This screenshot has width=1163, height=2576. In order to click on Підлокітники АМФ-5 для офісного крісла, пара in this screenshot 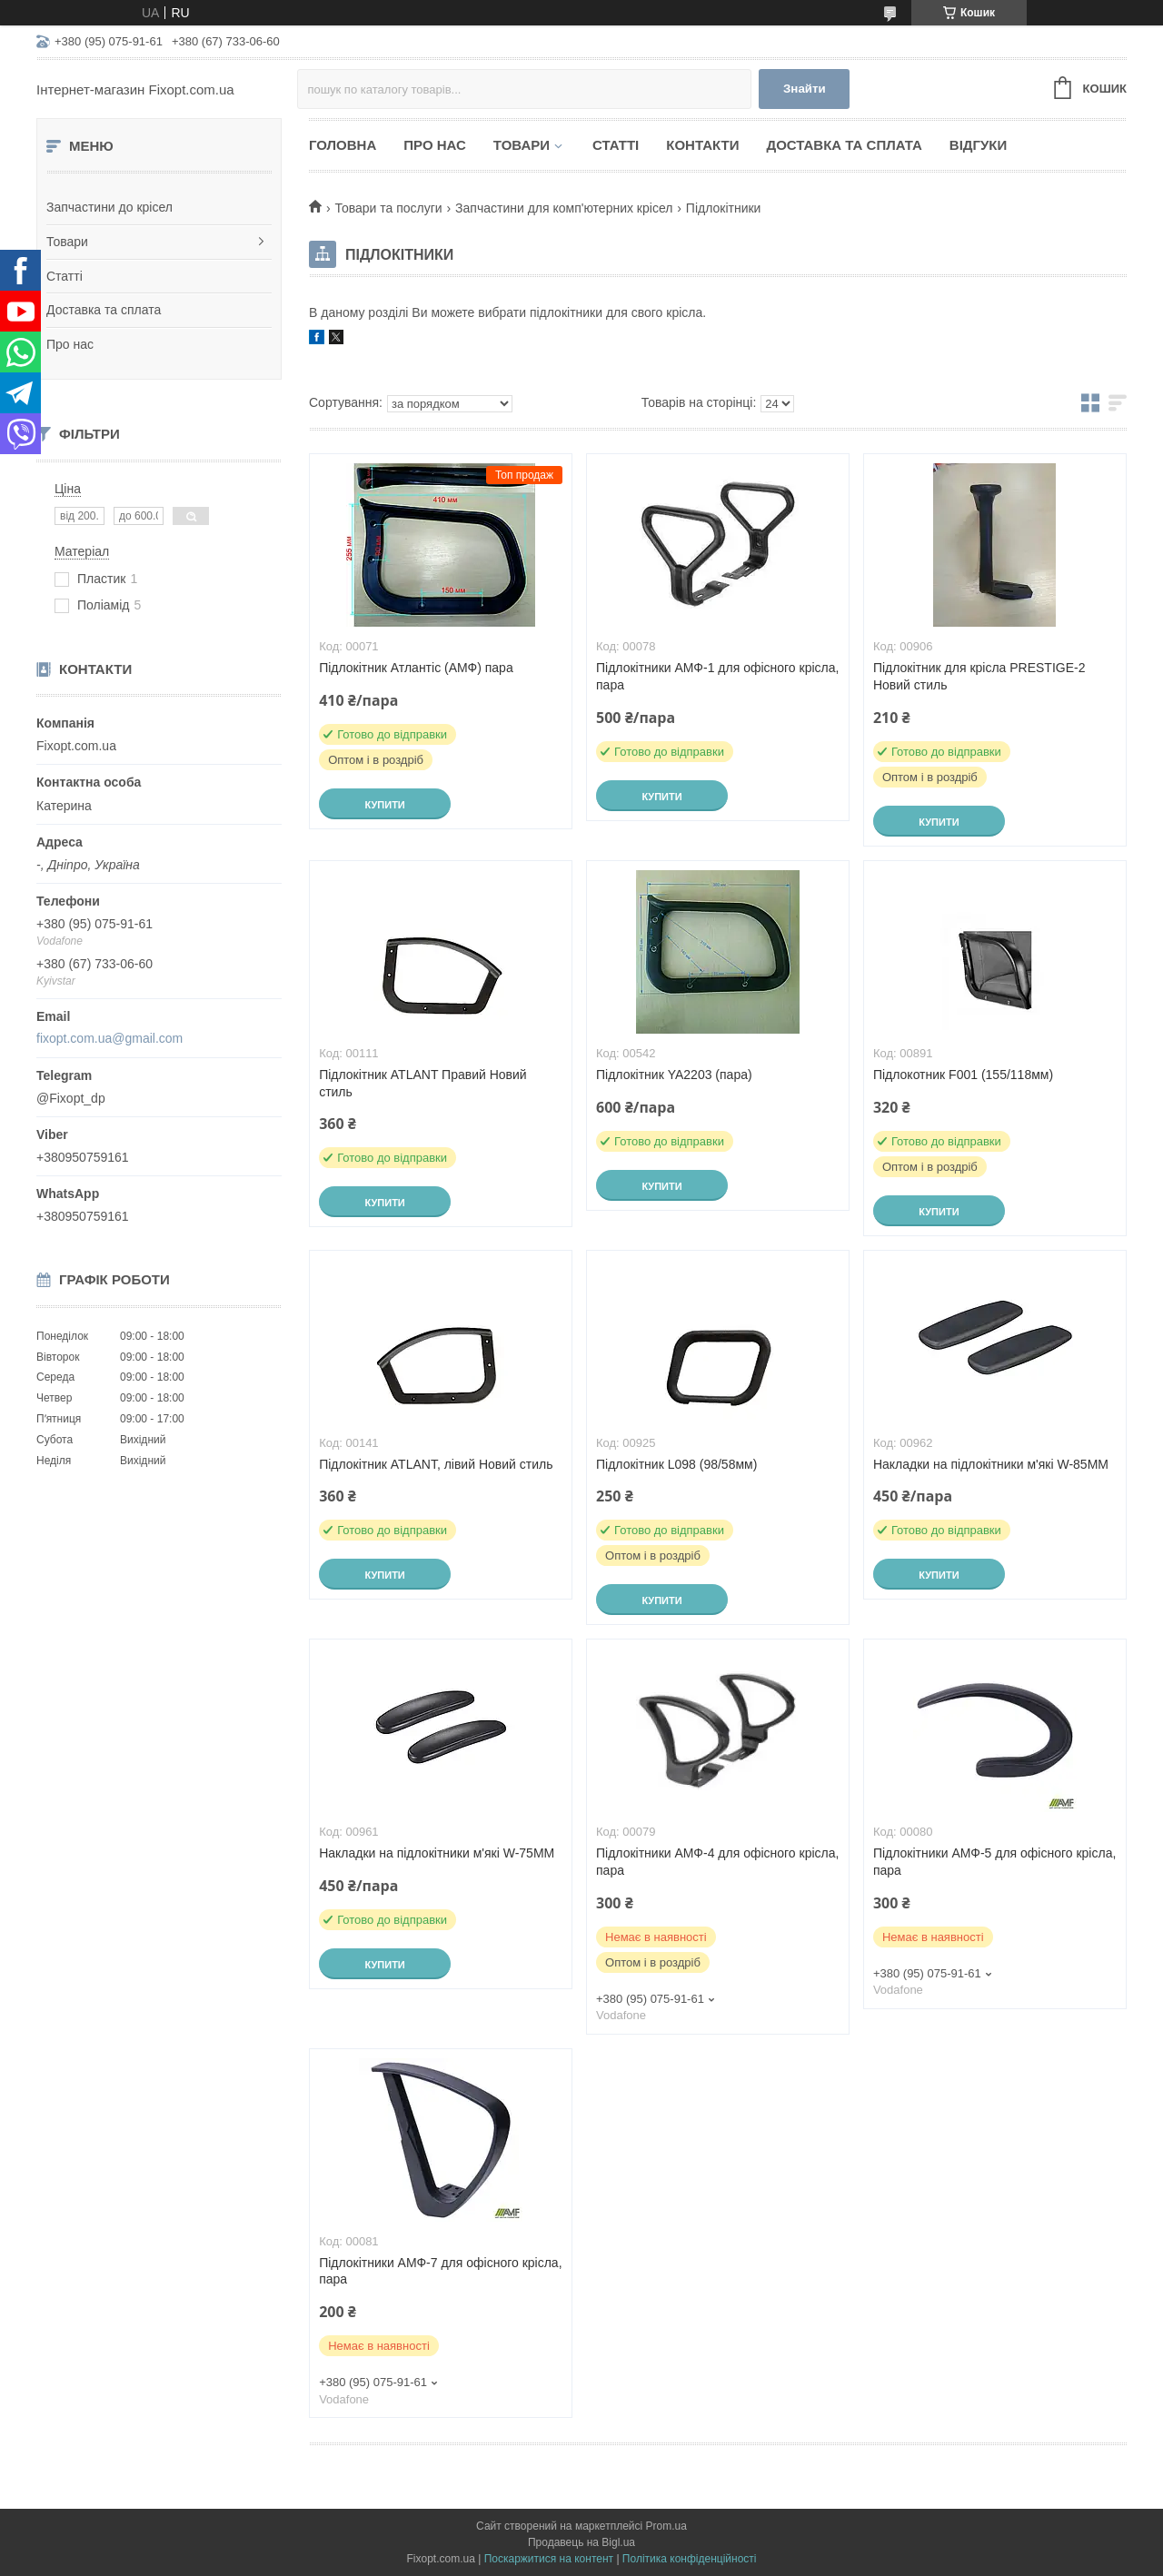, I will do `click(994, 1862)`.